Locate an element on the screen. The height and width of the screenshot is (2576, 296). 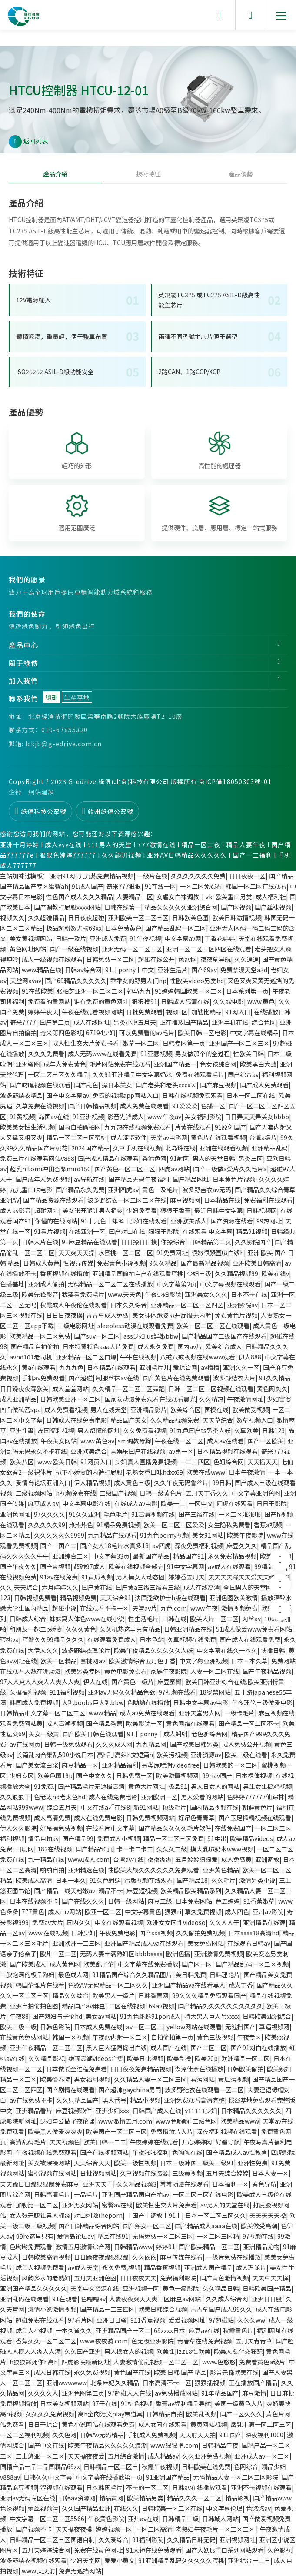
综合五月天 is located at coordinates (62, 1807).